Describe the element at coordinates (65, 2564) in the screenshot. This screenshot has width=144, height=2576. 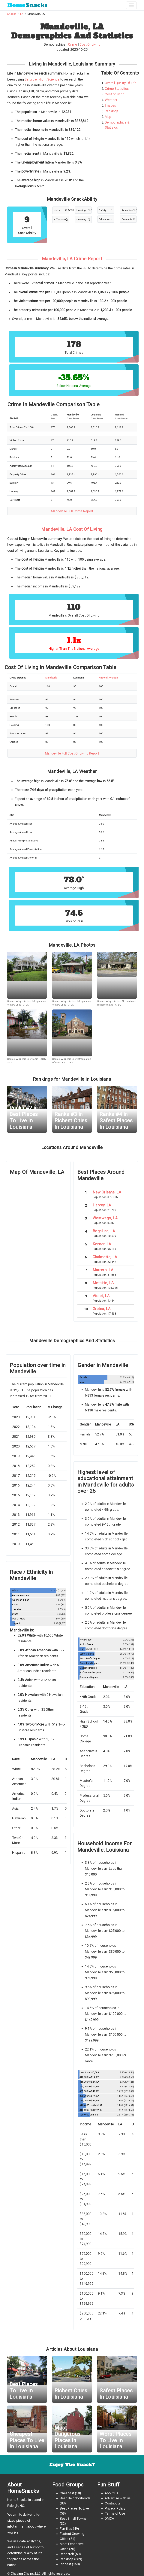
I see `Richest` at that location.